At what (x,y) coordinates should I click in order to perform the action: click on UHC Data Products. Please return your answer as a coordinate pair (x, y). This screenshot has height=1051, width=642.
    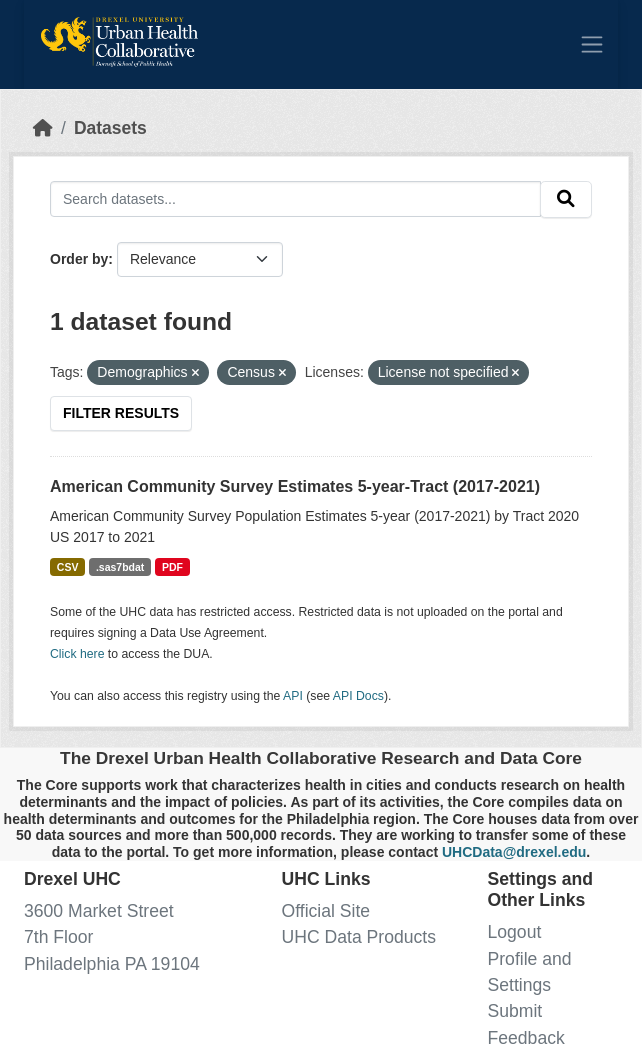
    Looking at the image, I should click on (359, 937).